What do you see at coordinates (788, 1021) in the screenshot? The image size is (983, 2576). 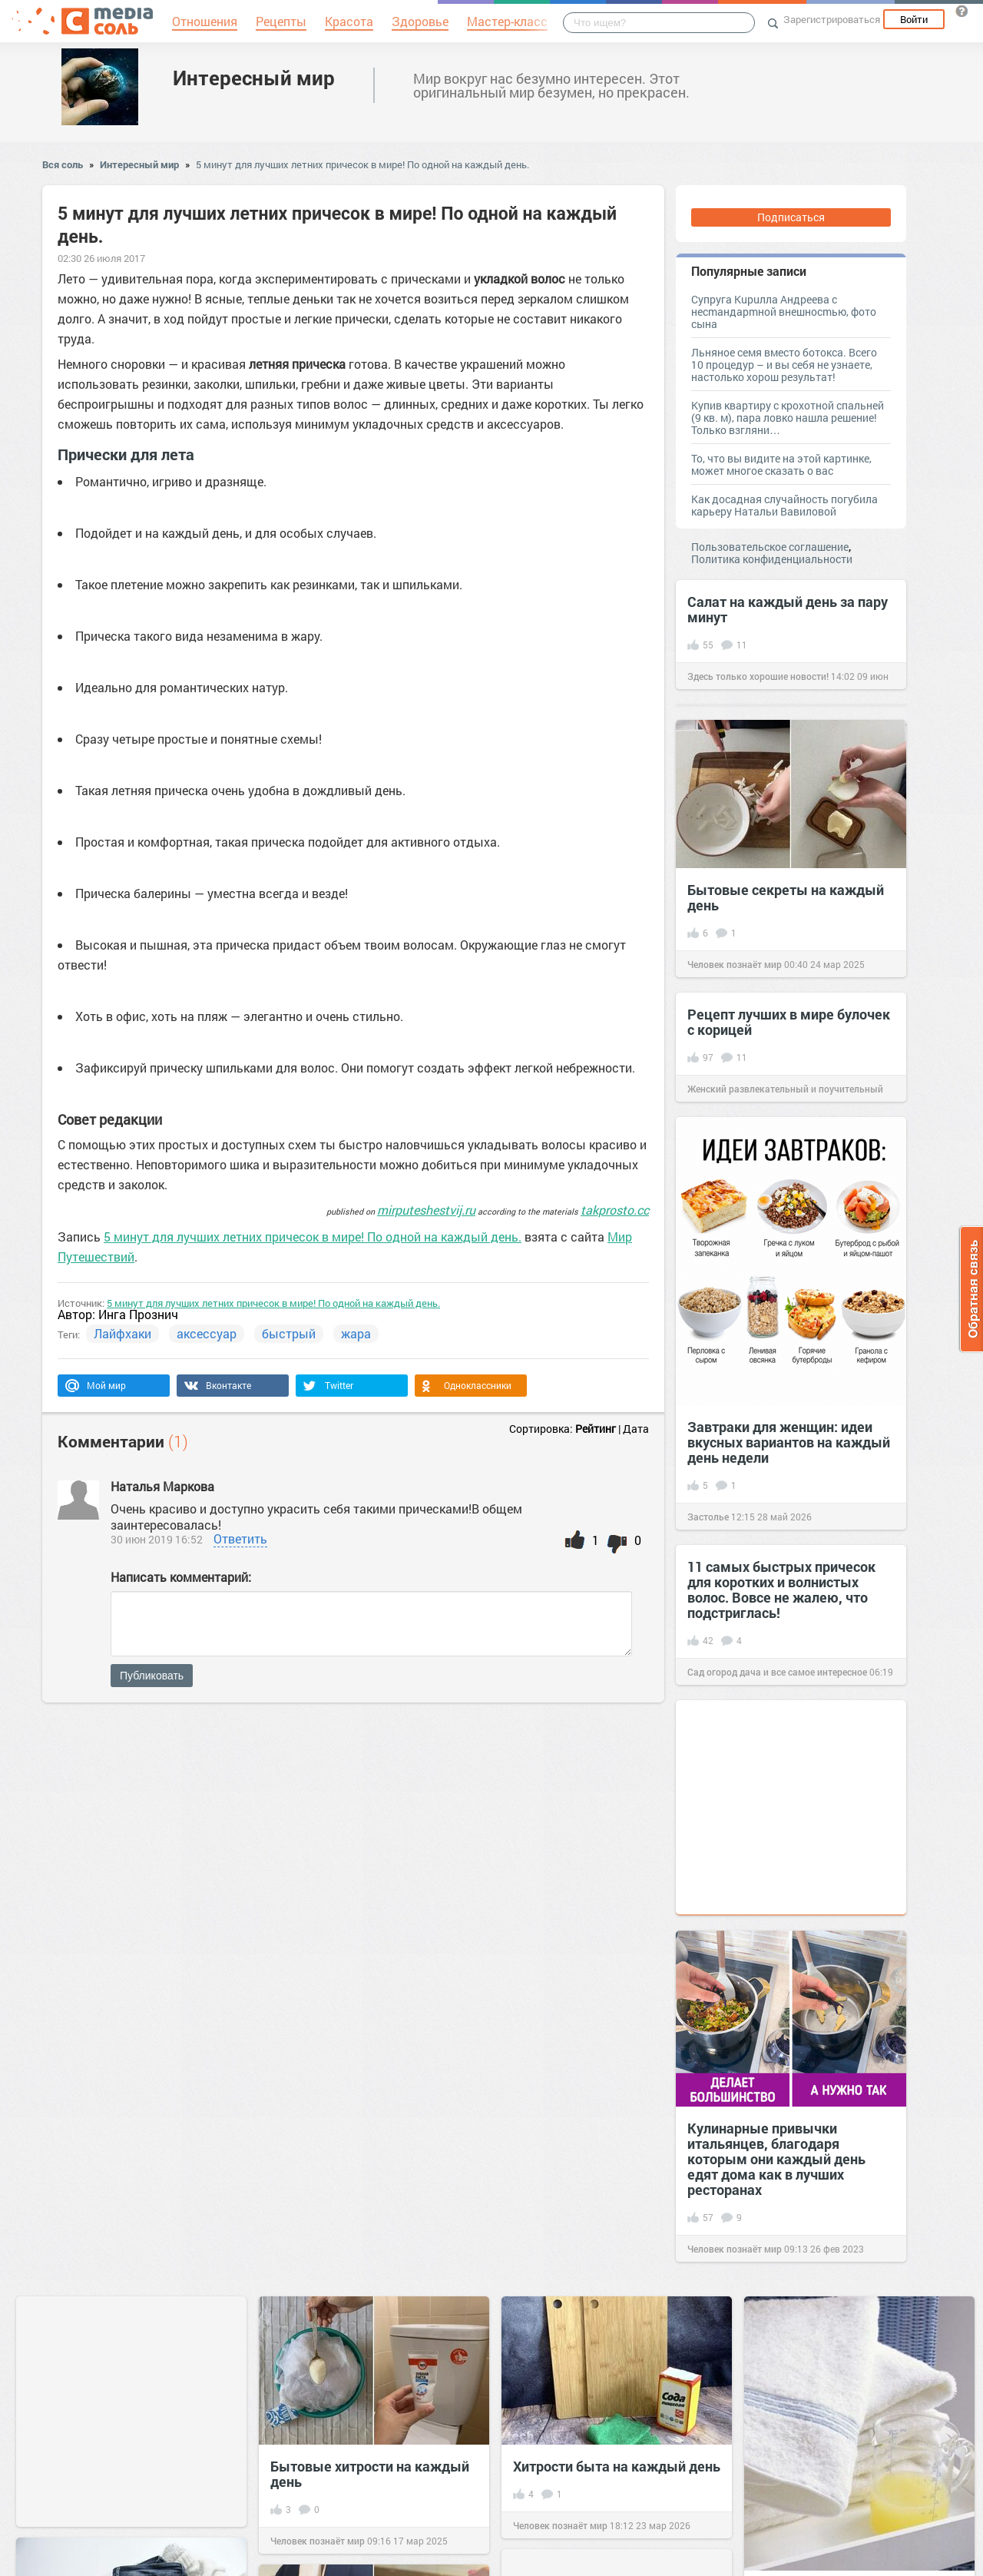 I see `Рецепт лучших в мире булочек с корицей` at bounding box center [788, 1021].